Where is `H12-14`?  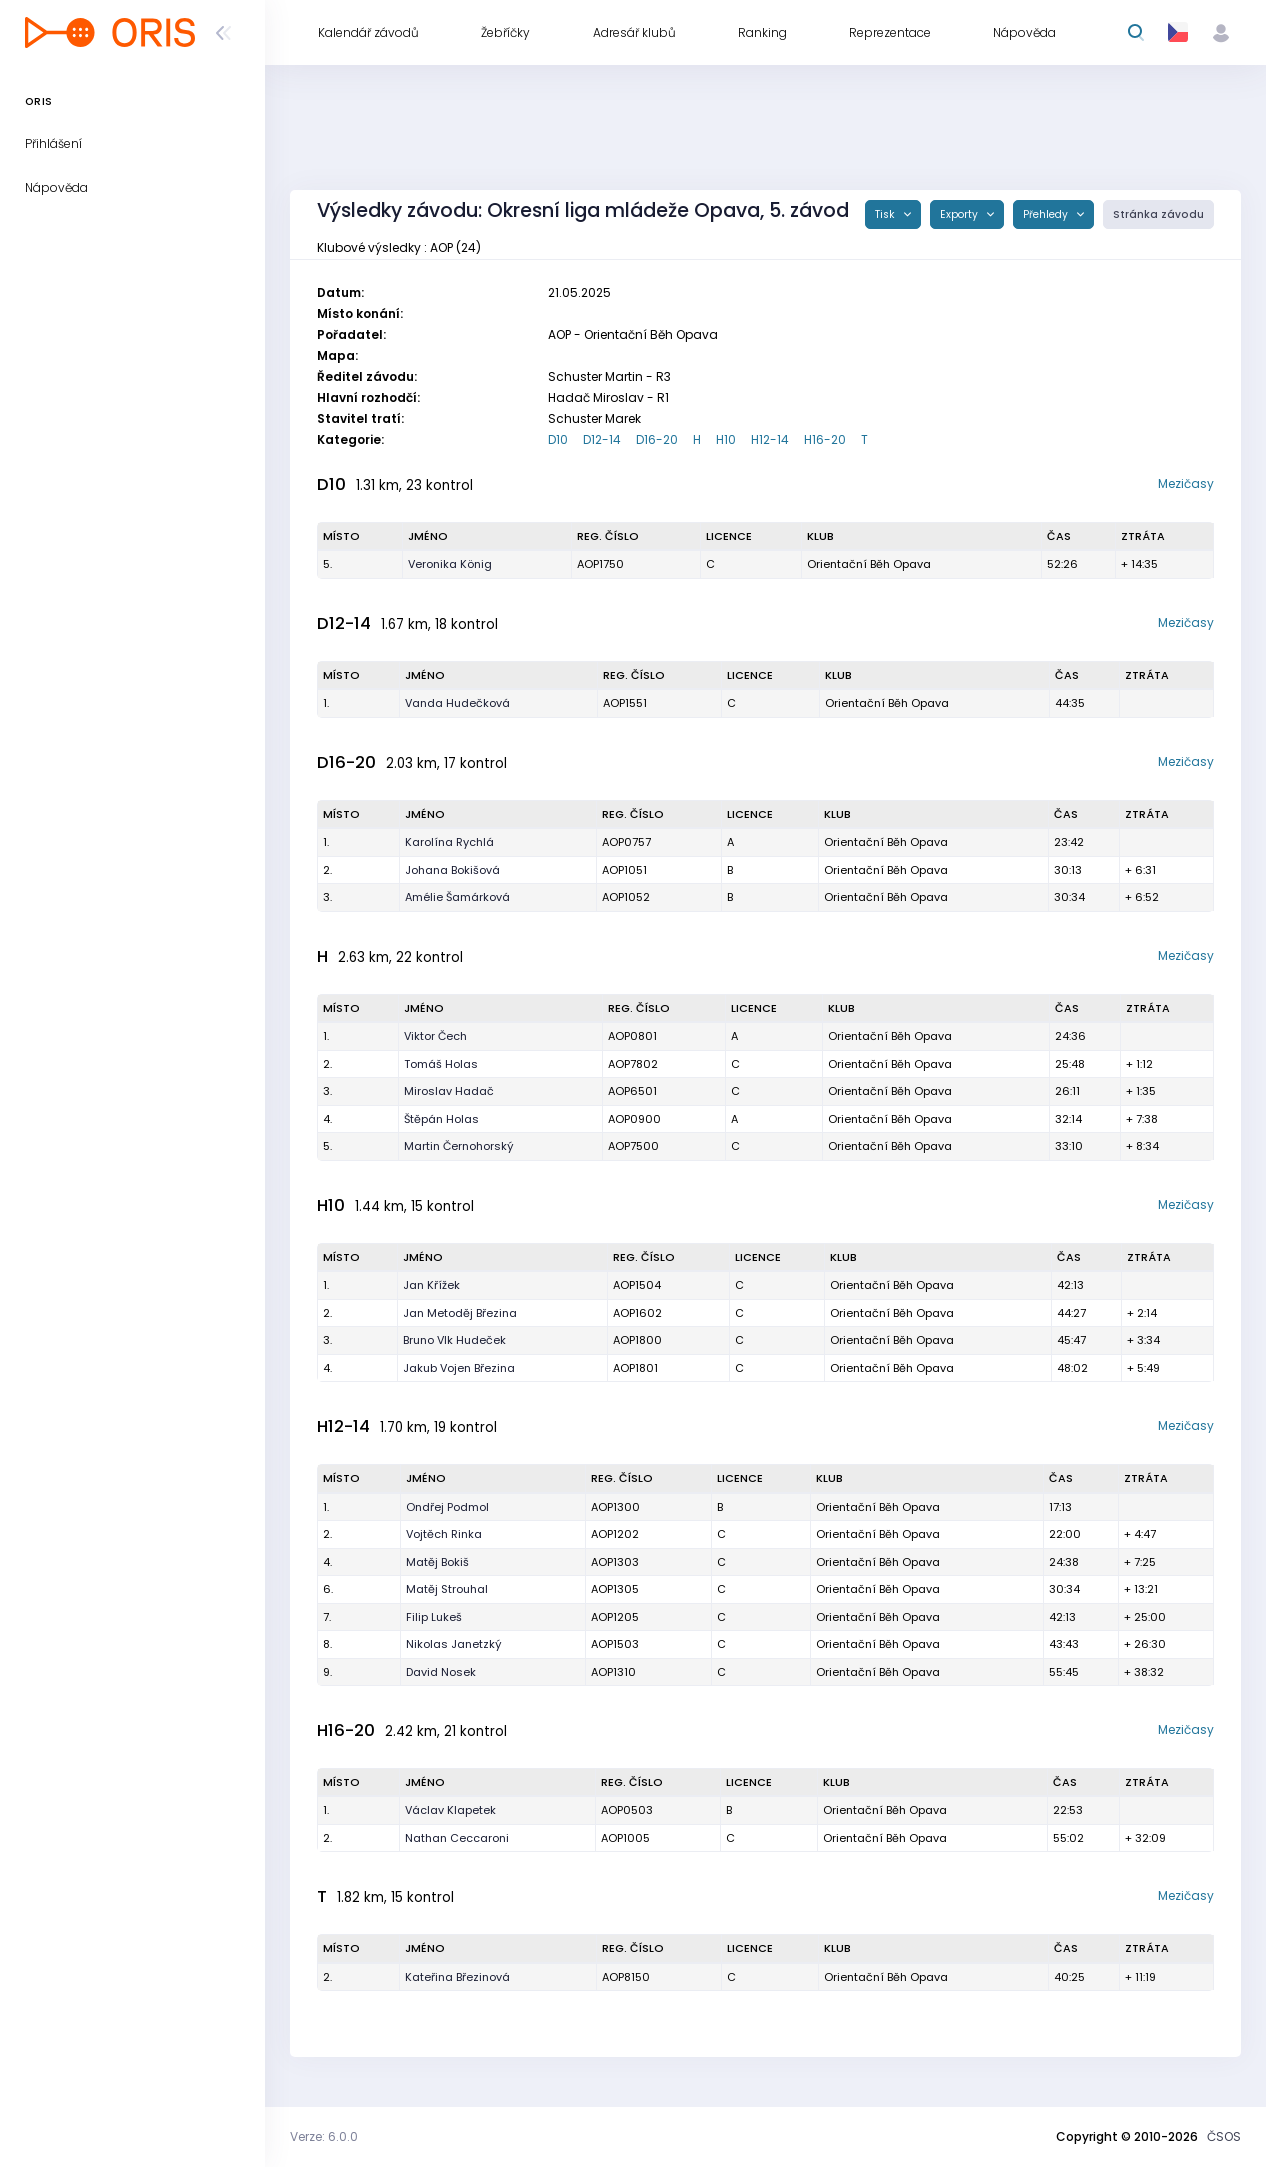 H12-14 is located at coordinates (770, 439).